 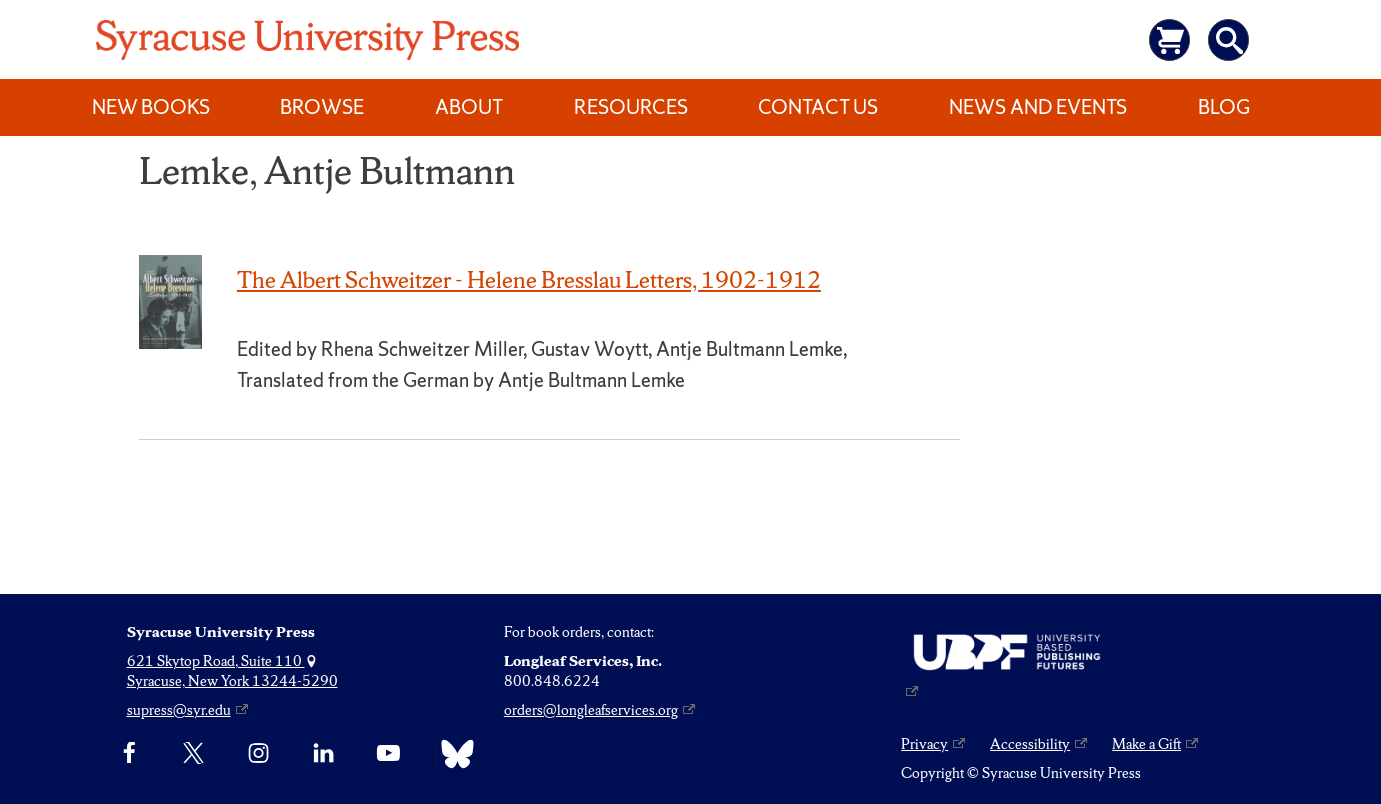 What do you see at coordinates (258, 754) in the screenshot?
I see `[Instagram]` at bounding box center [258, 754].